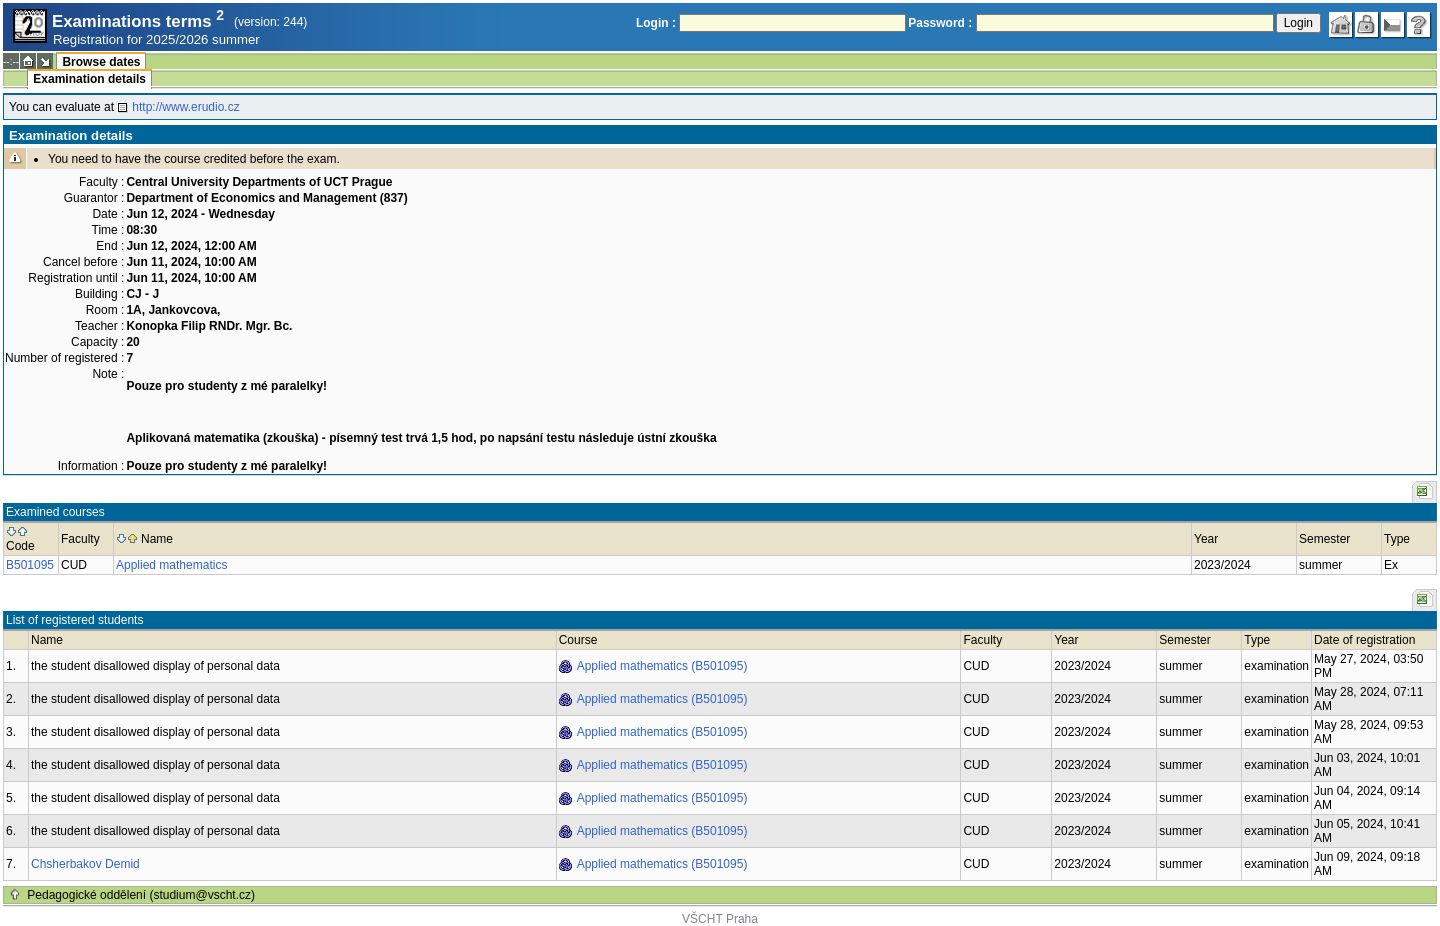 Image resolution: width=1440 pixels, height=926 pixels. Describe the element at coordinates (89, 79) in the screenshot. I see `Examination details` at that location.